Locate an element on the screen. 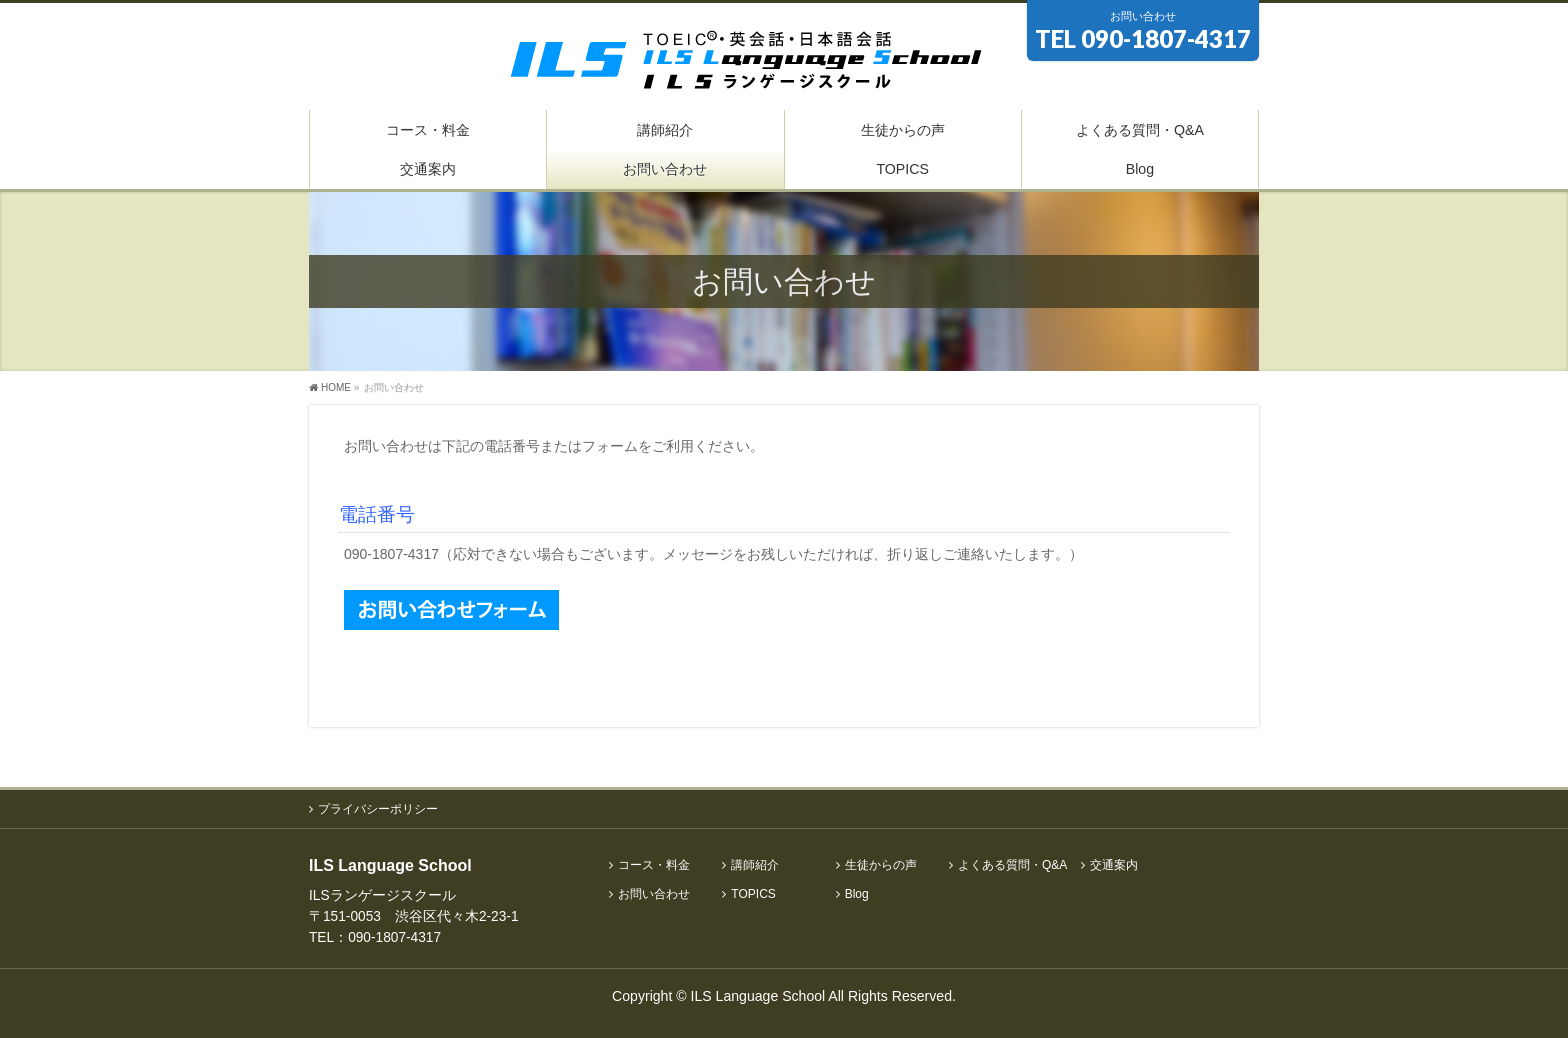  プライバシーポリシー is located at coordinates (378, 809).